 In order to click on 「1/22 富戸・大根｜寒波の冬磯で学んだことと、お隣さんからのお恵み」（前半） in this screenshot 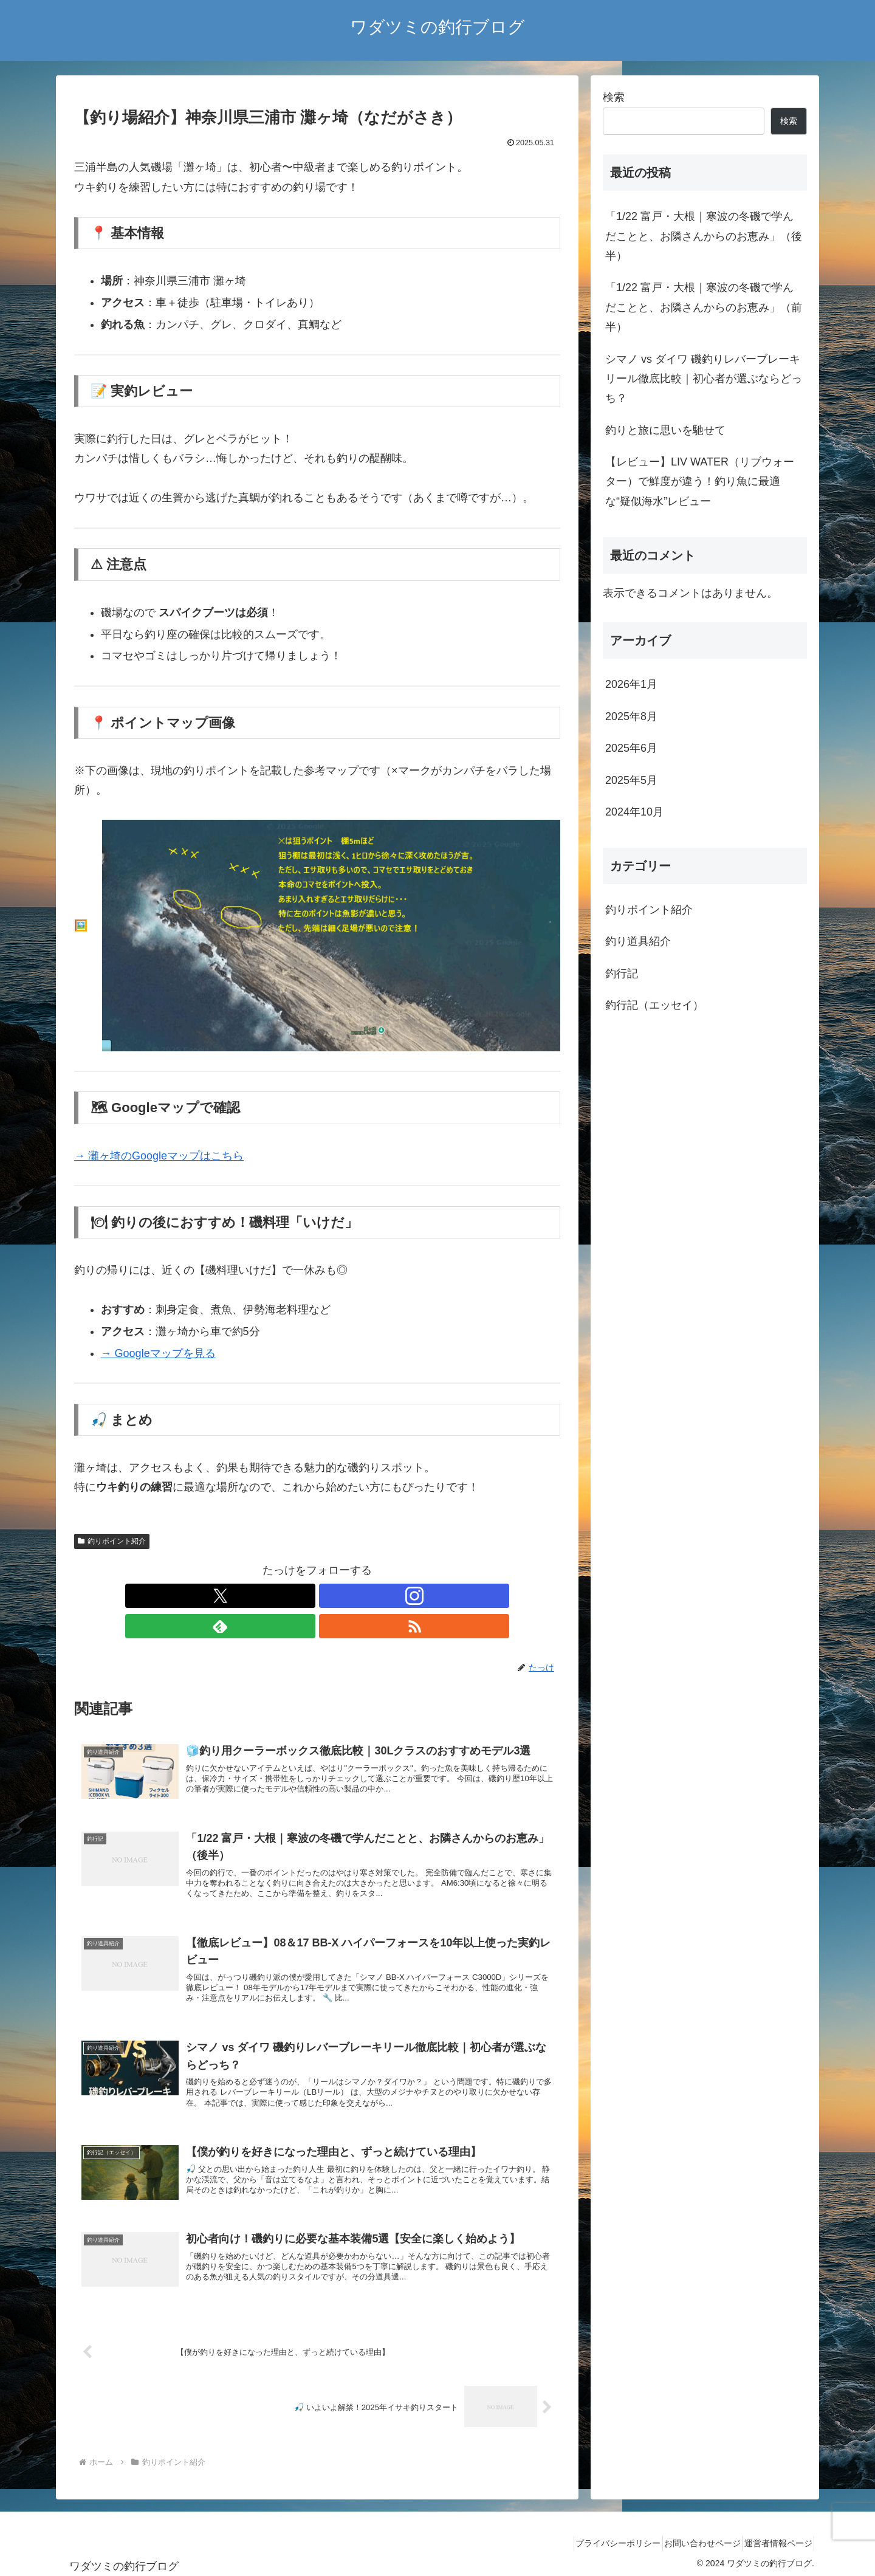, I will do `click(703, 307)`.